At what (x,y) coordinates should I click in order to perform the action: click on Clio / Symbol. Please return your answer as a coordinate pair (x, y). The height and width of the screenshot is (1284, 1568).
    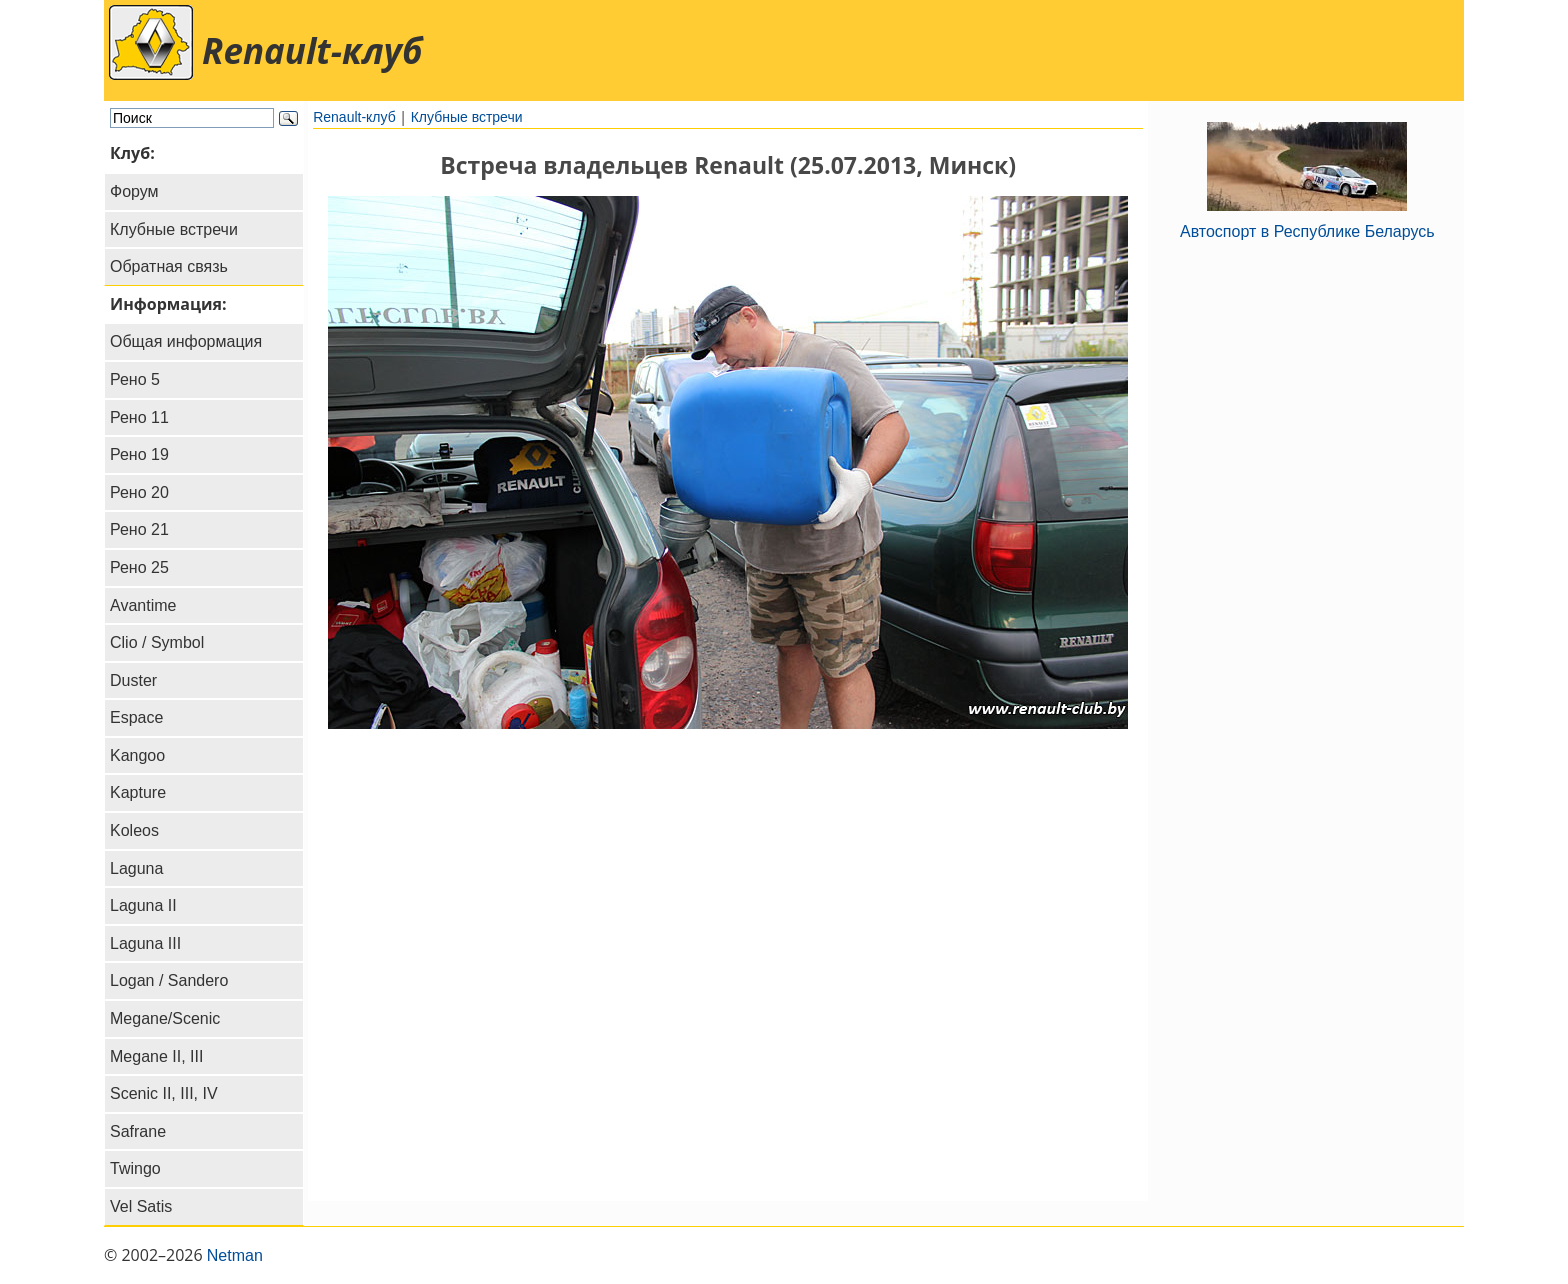
    Looking at the image, I should click on (157, 642).